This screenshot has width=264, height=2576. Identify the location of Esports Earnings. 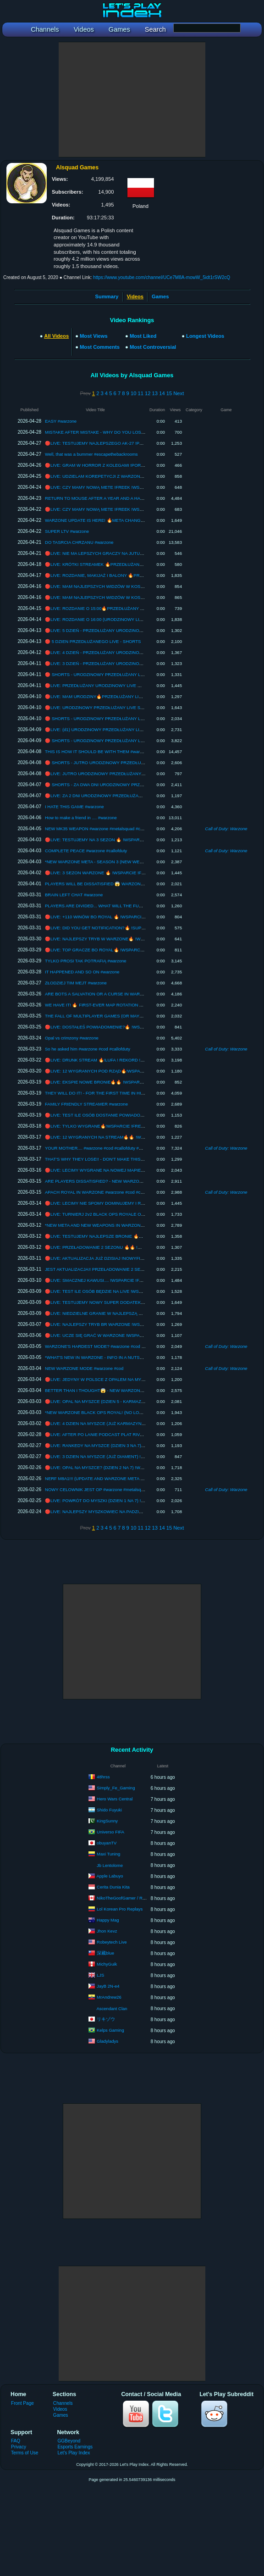
(75, 2446).